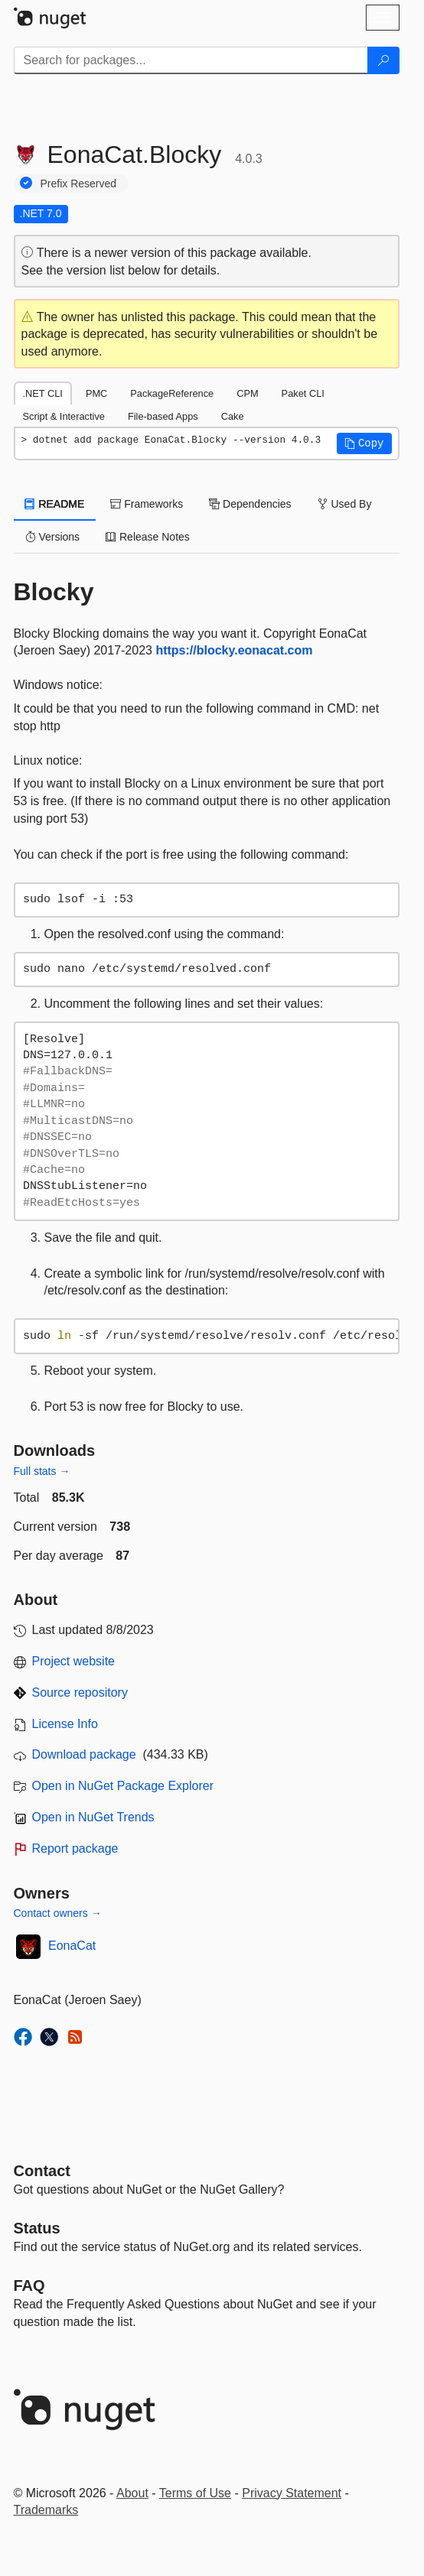 Image resolution: width=424 pixels, height=2576 pixels. What do you see at coordinates (42, 1471) in the screenshot?
I see `Full stats →` at bounding box center [42, 1471].